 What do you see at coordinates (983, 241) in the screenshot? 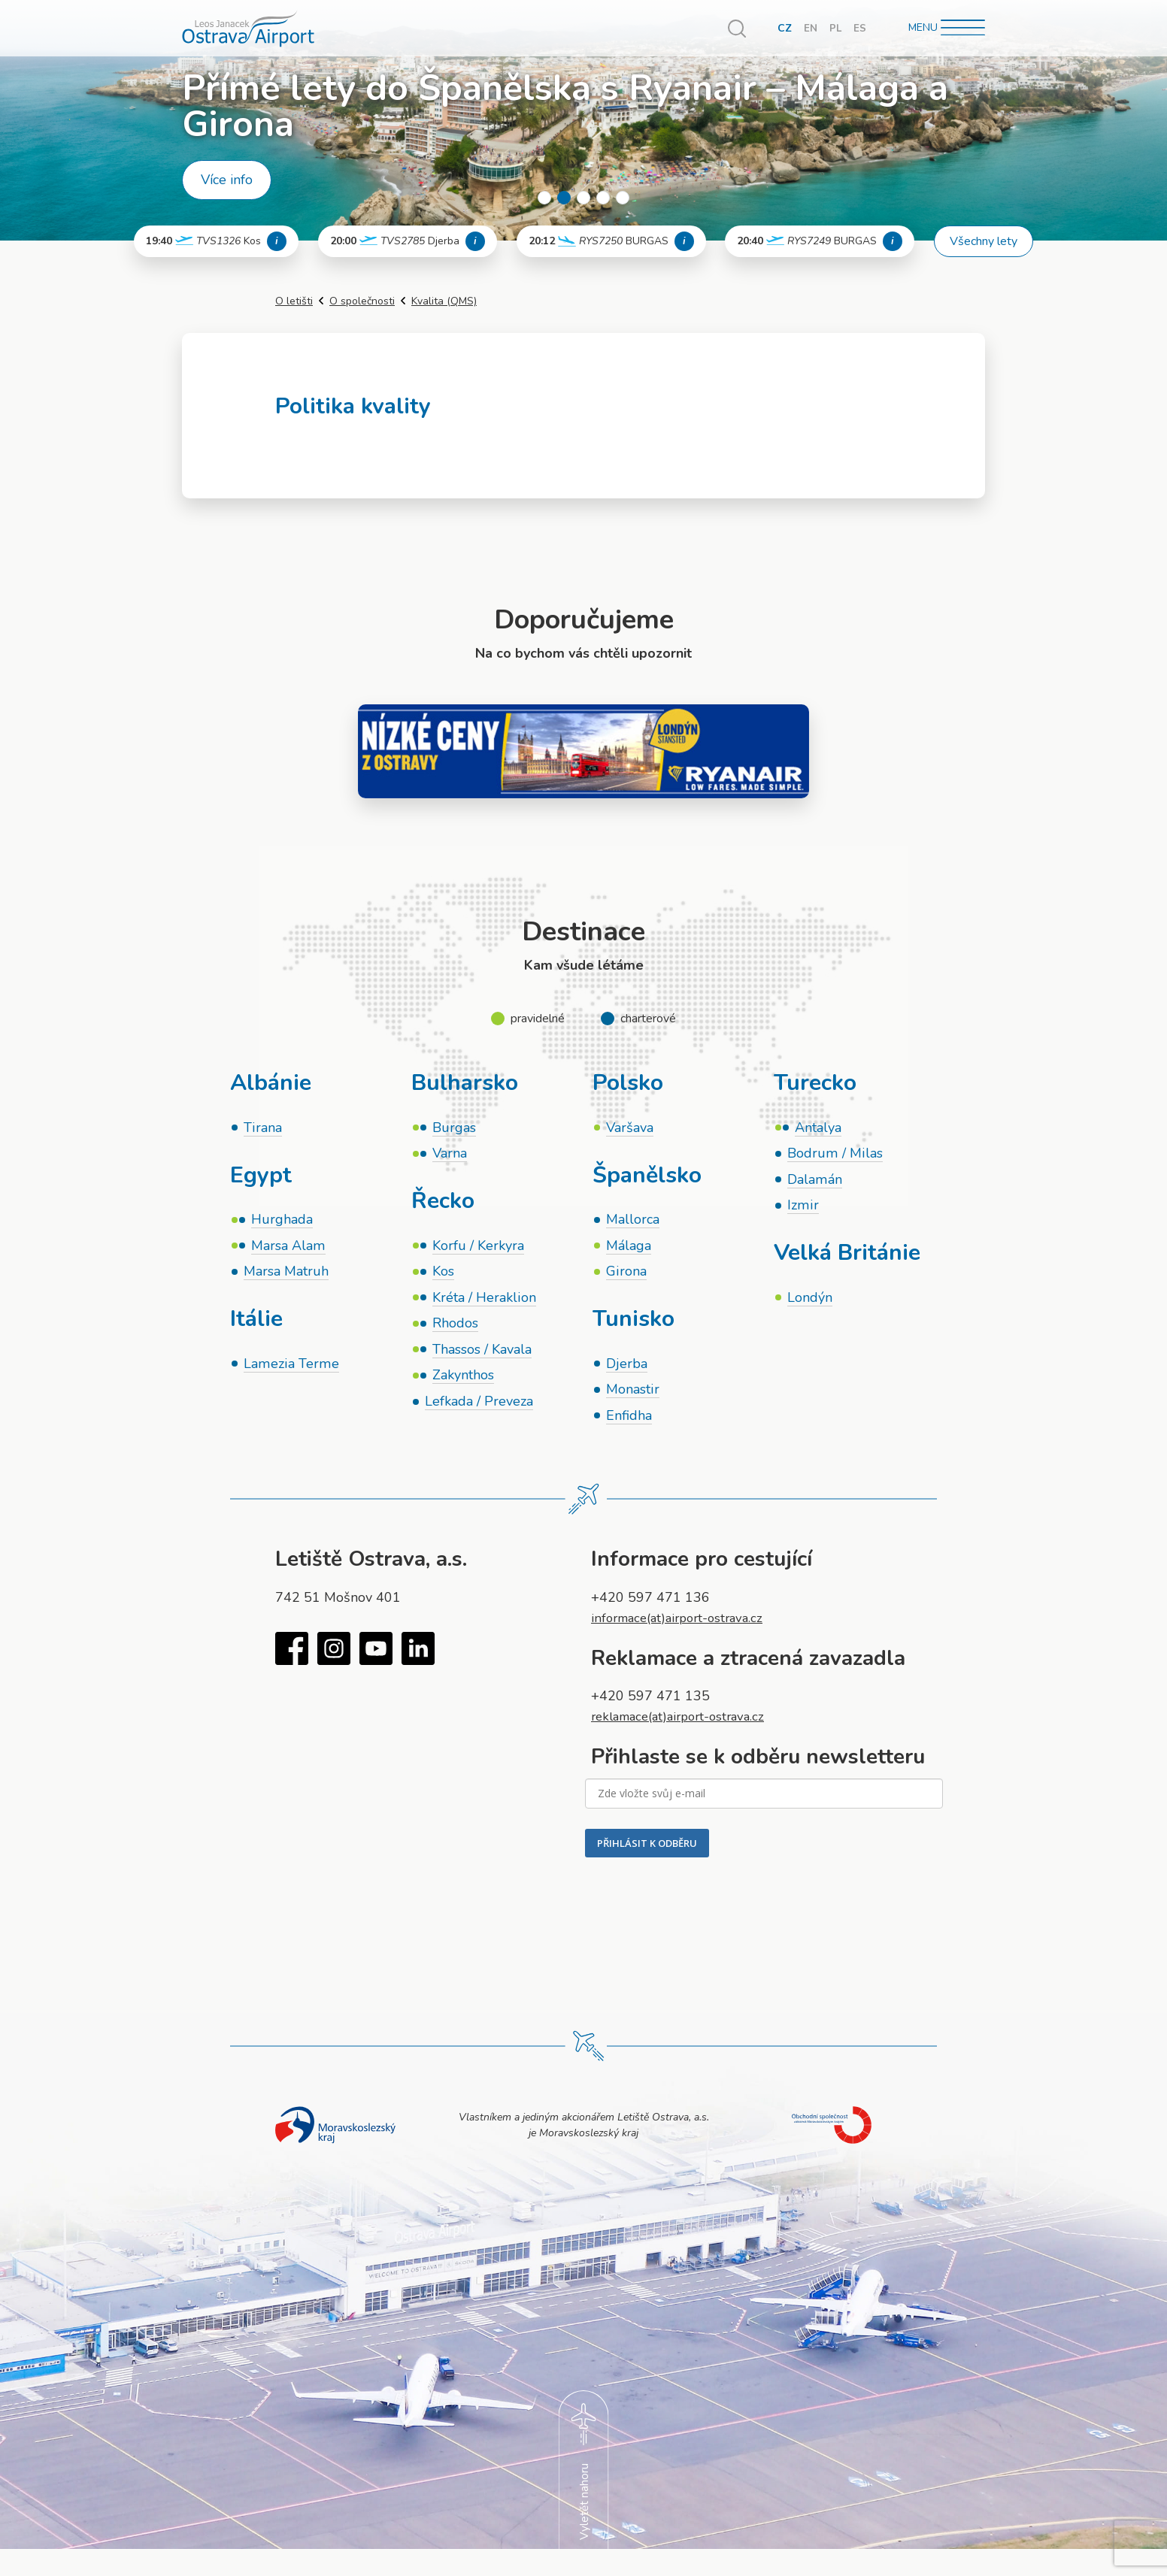
I see `Všechny lety` at bounding box center [983, 241].